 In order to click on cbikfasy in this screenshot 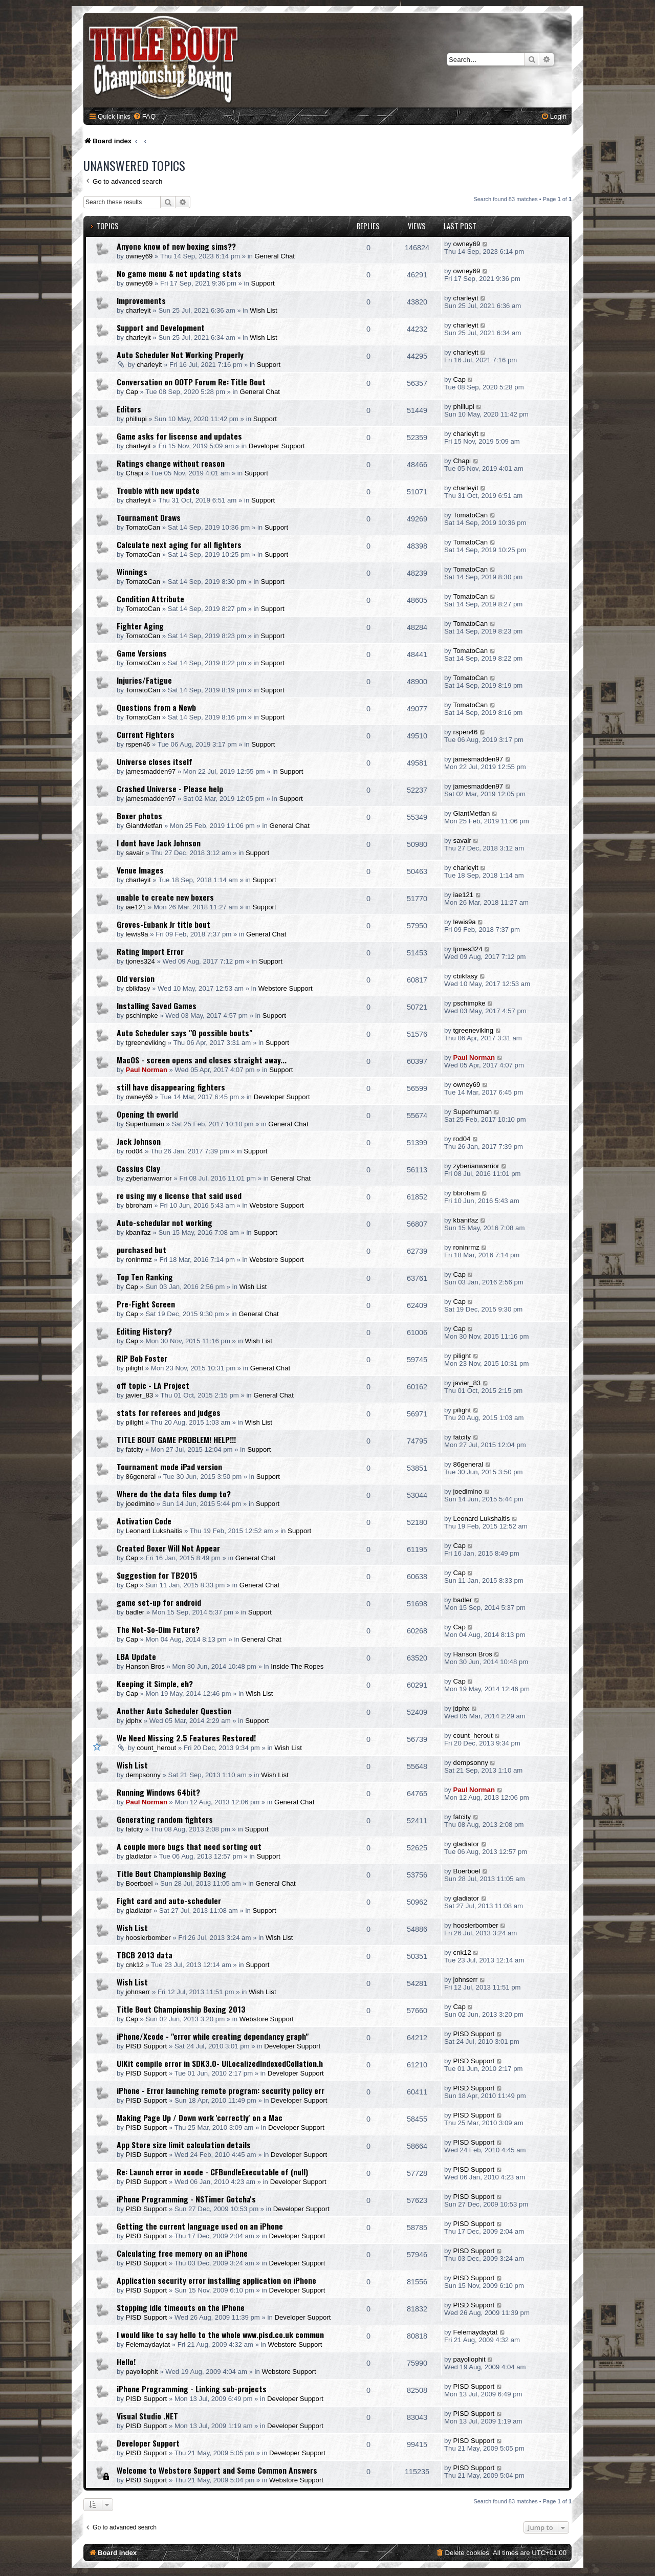, I will do `click(138, 988)`.